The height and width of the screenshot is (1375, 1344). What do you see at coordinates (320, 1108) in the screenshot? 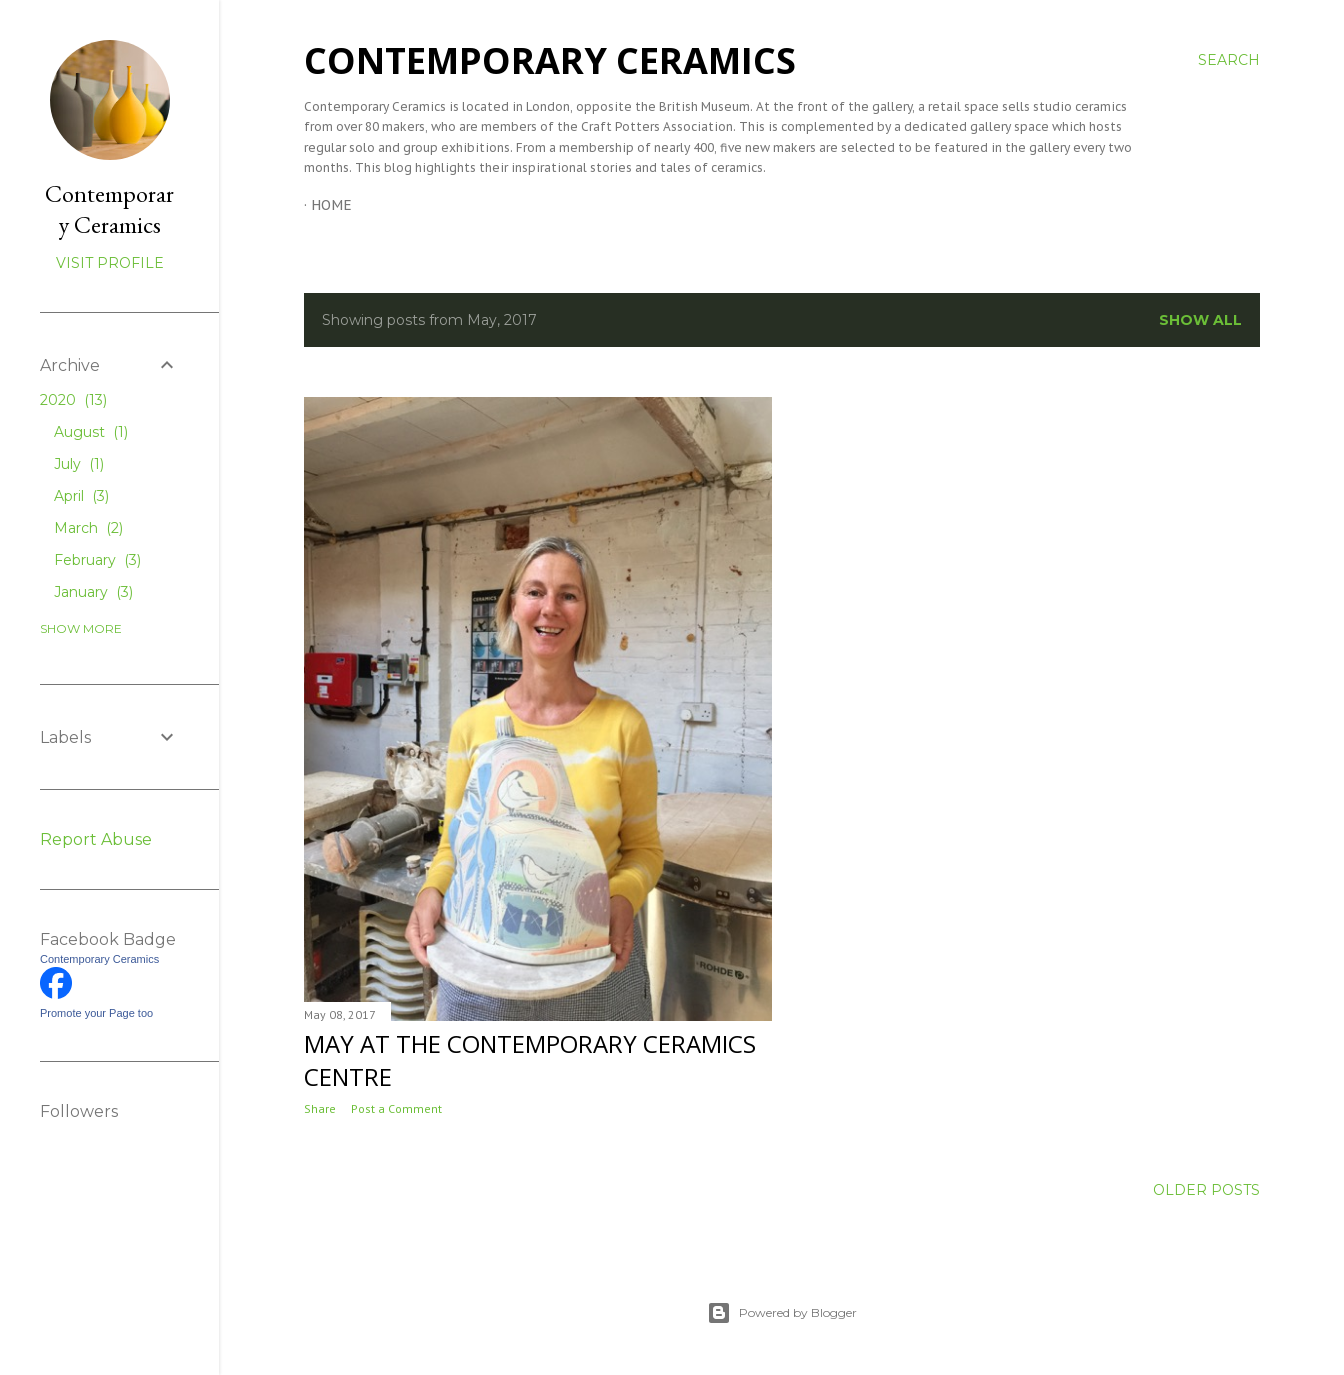
I see `Share [button]` at bounding box center [320, 1108].